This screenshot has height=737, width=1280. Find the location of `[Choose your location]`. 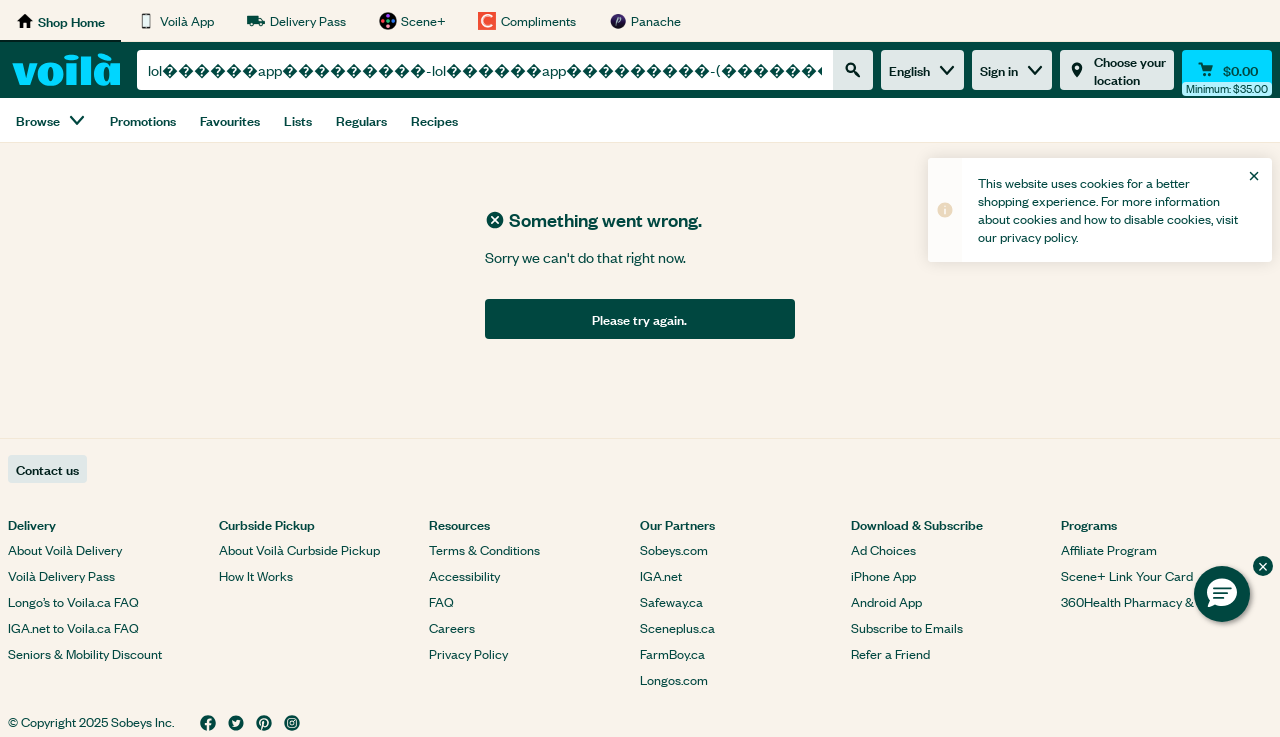

[Choose your location] is located at coordinates (1117, 70).